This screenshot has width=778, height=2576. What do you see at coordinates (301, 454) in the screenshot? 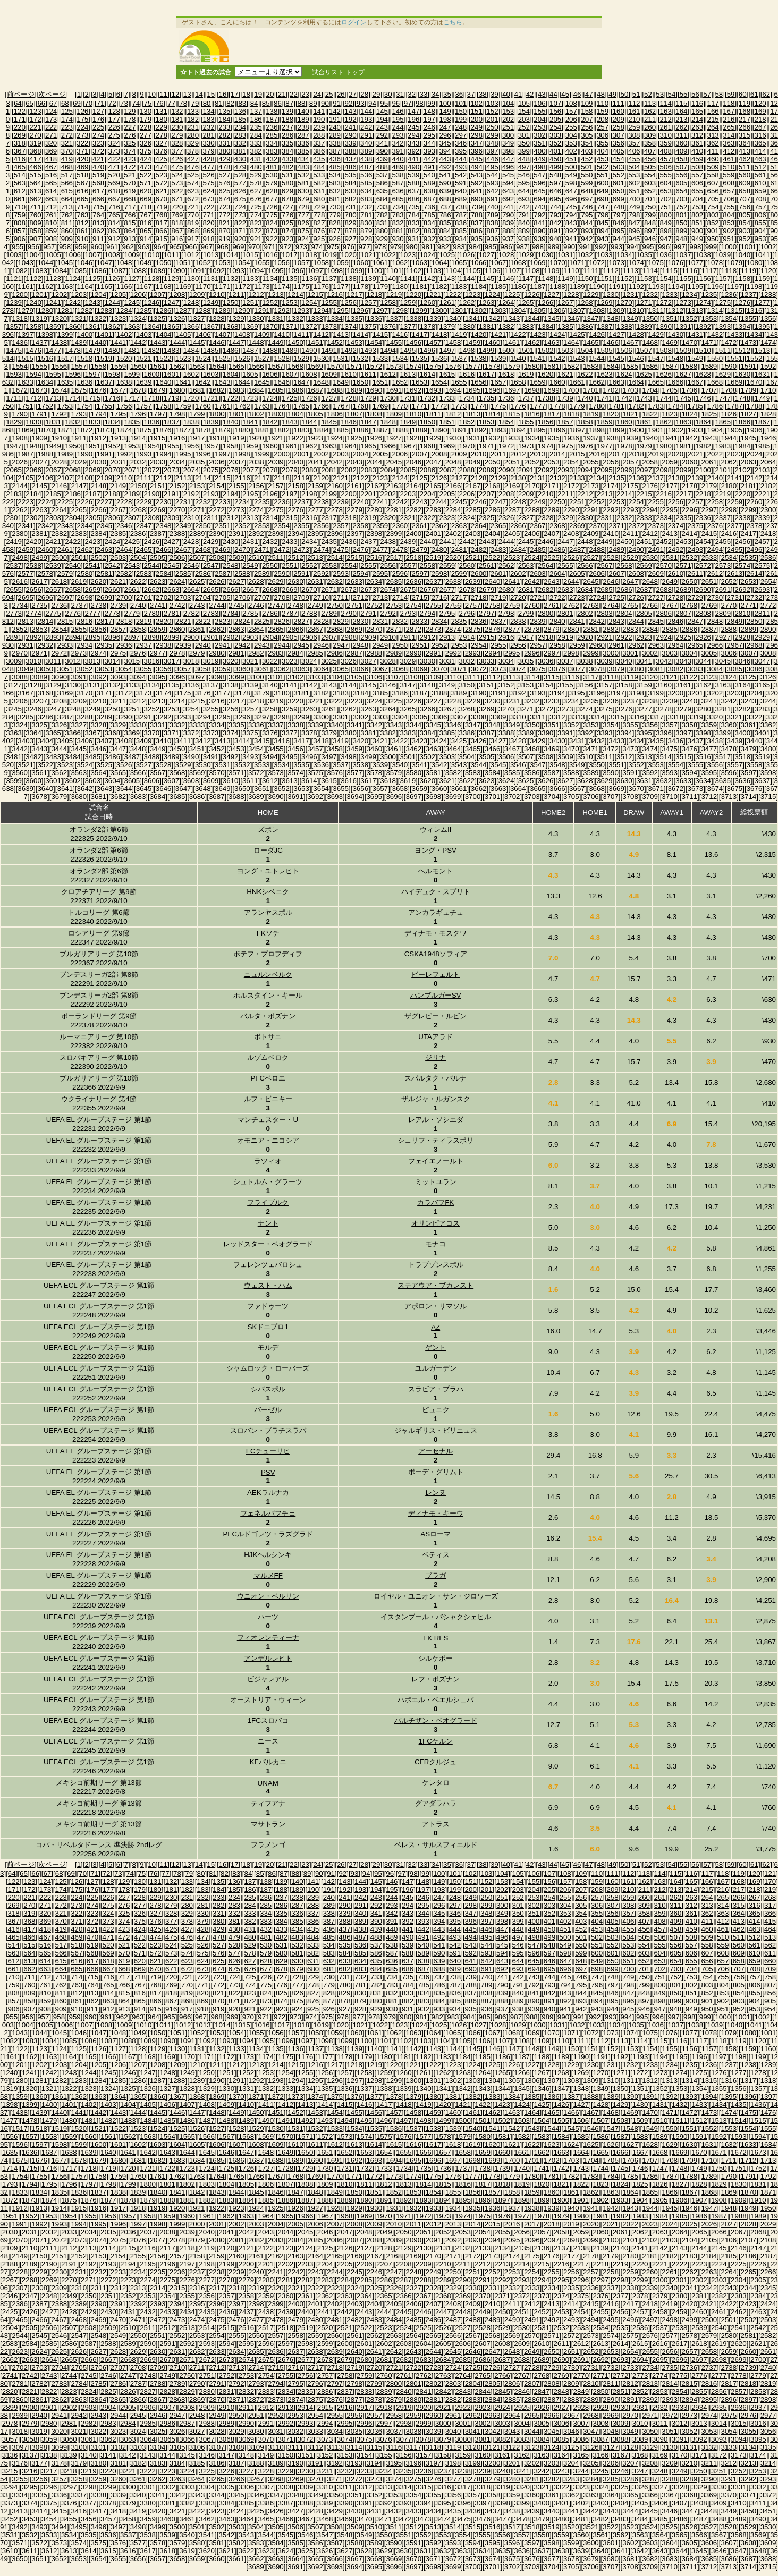
I see `[2001]` at bounding box center [301, 454].